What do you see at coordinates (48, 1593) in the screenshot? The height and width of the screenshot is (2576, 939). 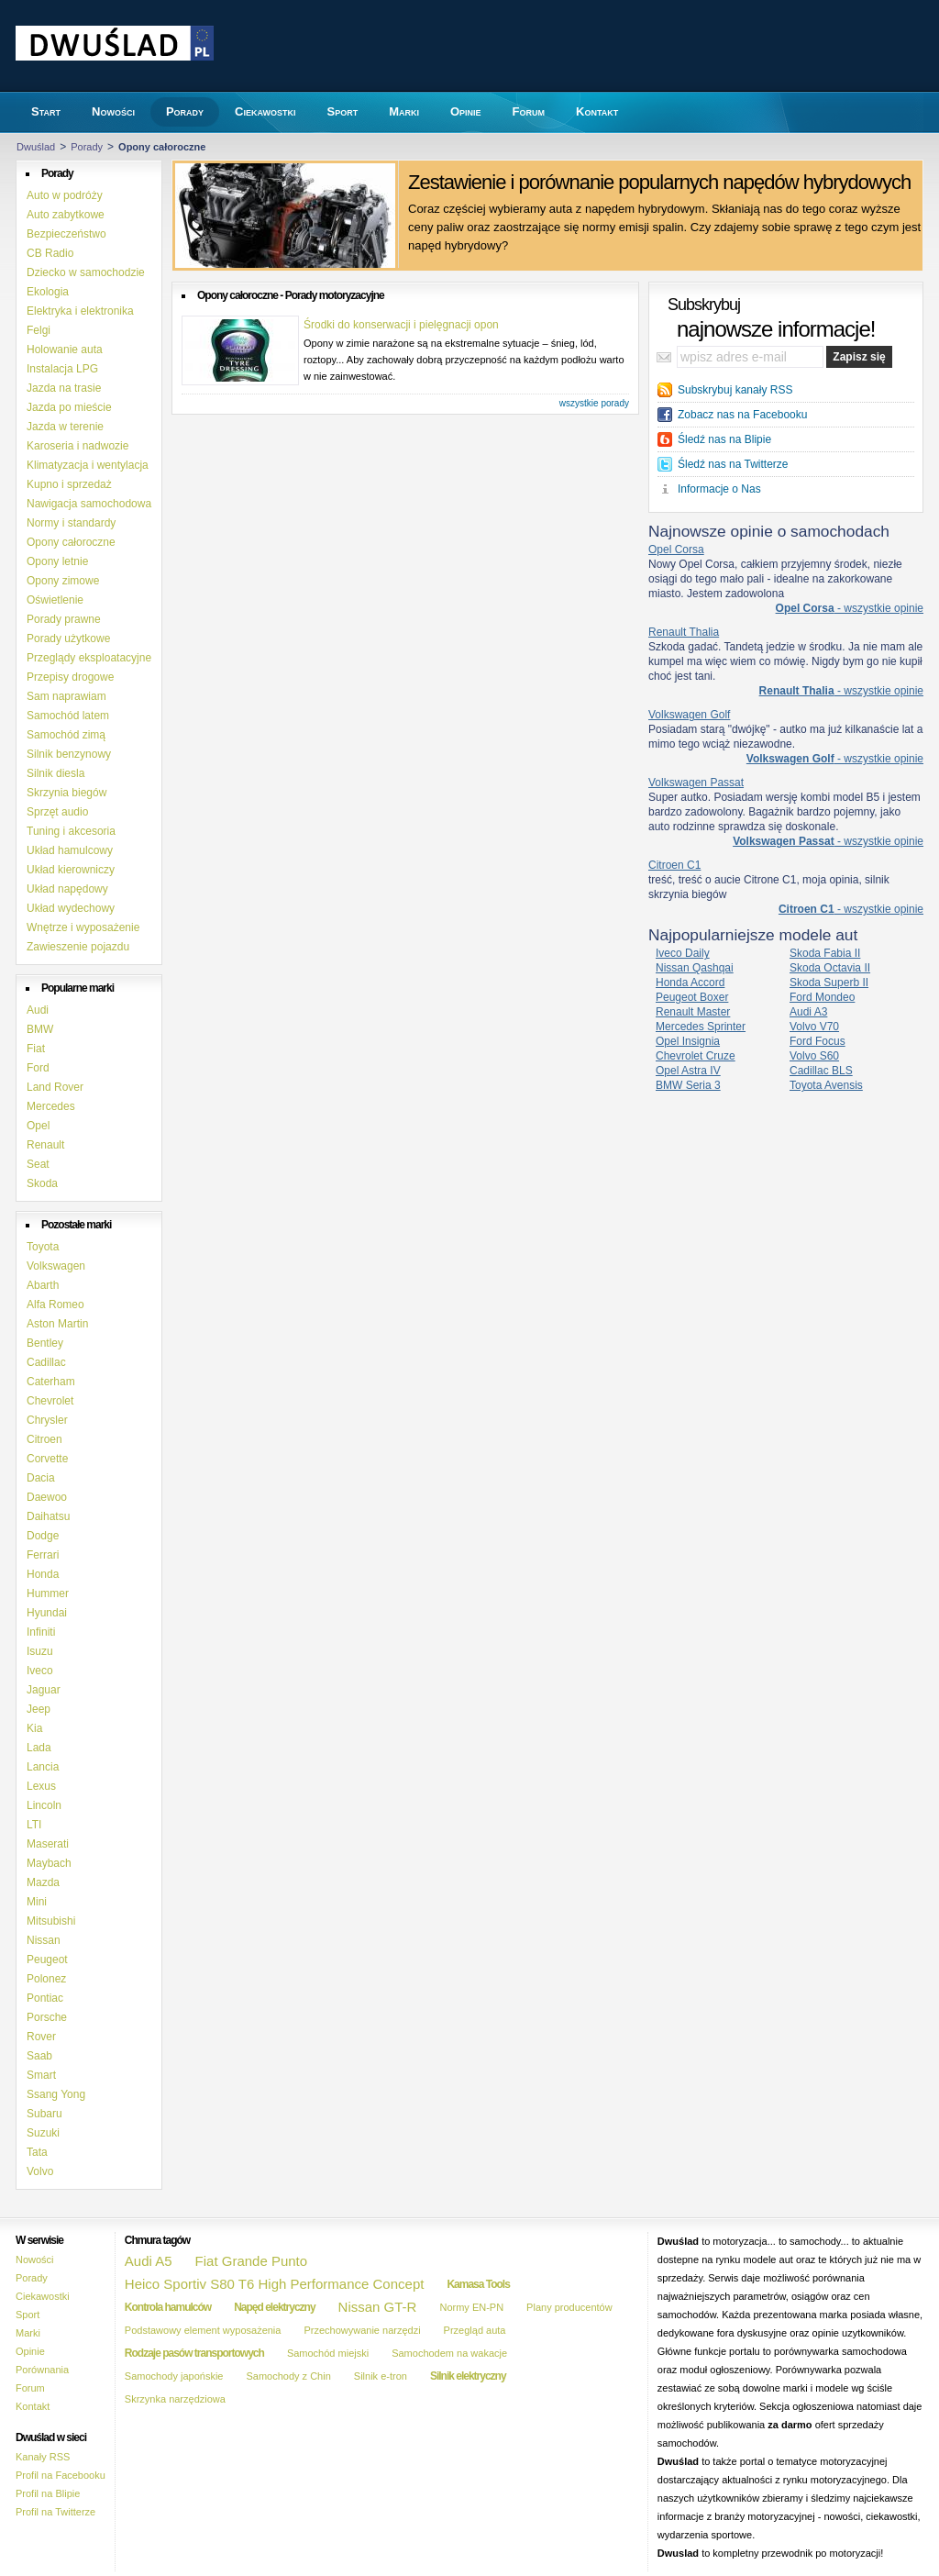 I see `Hummer` at bounding box center [48, 1593].